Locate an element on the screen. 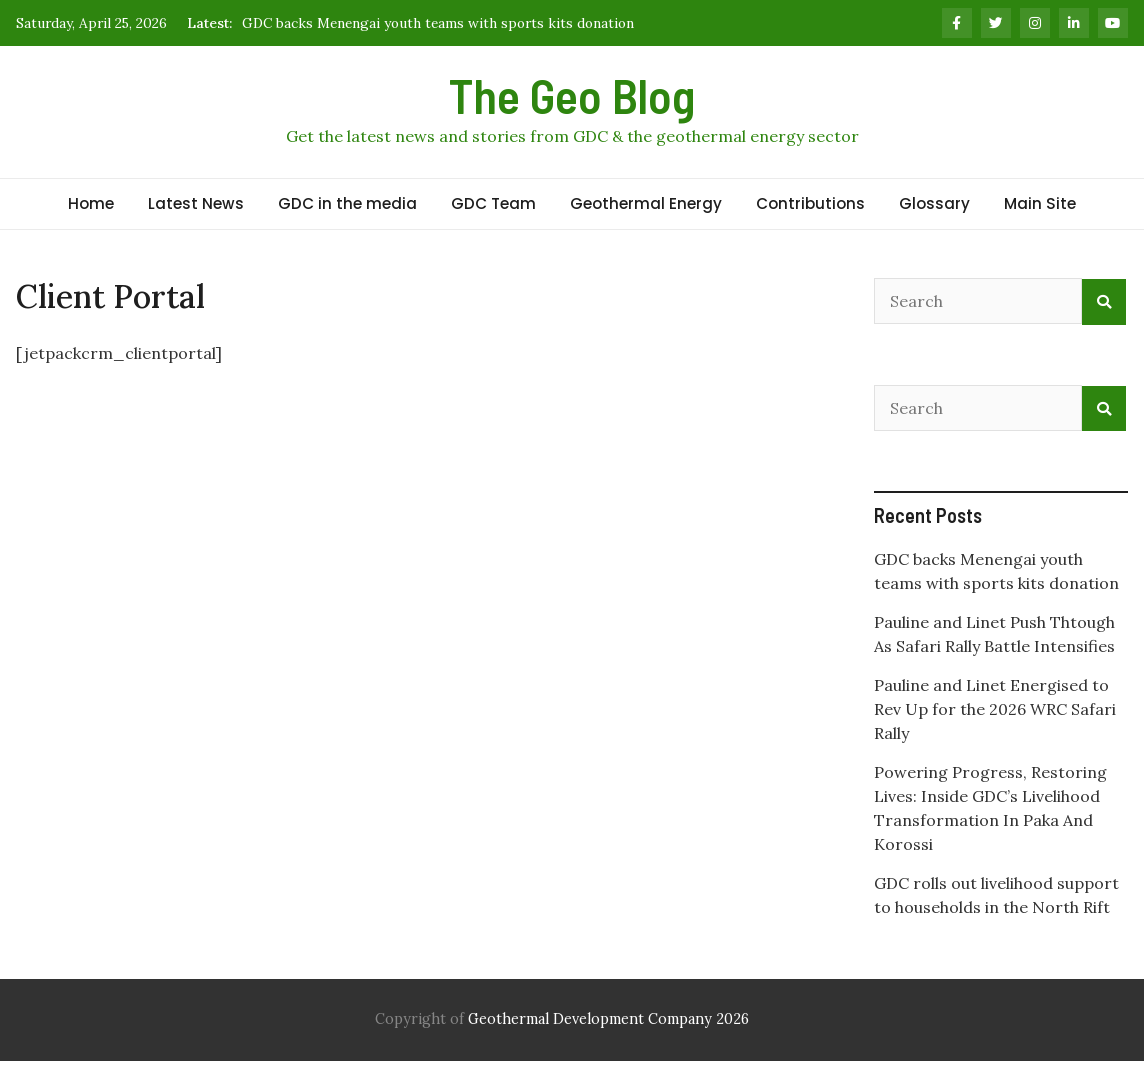 This screenshot has height=1085, width=1144. Contributions is located at coordinates (810, 203).